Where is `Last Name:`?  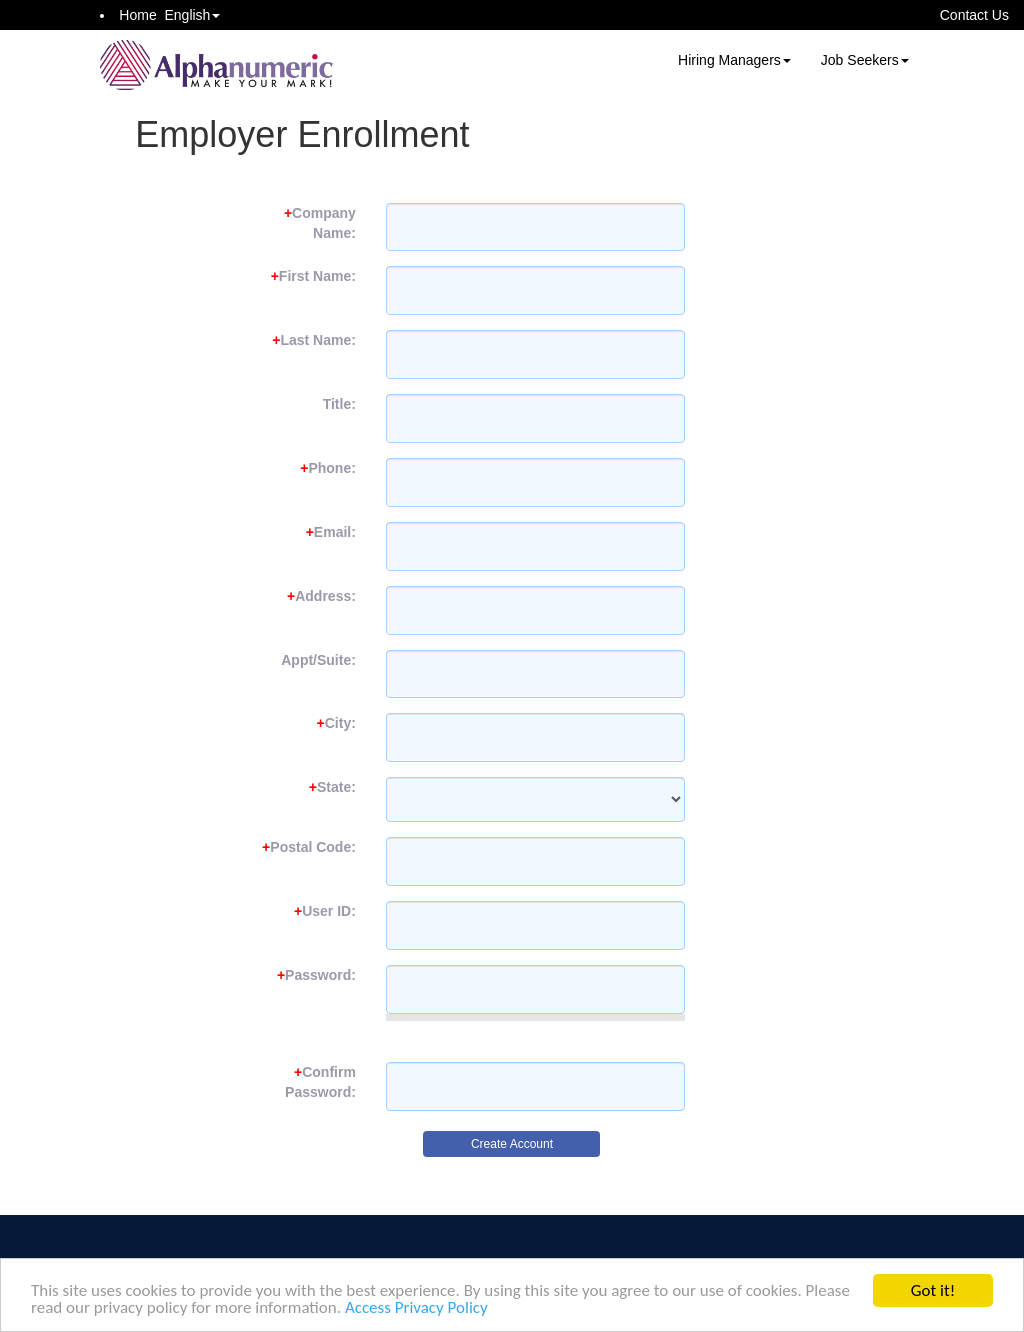 Last Name: is located at coordinates (314, 340).